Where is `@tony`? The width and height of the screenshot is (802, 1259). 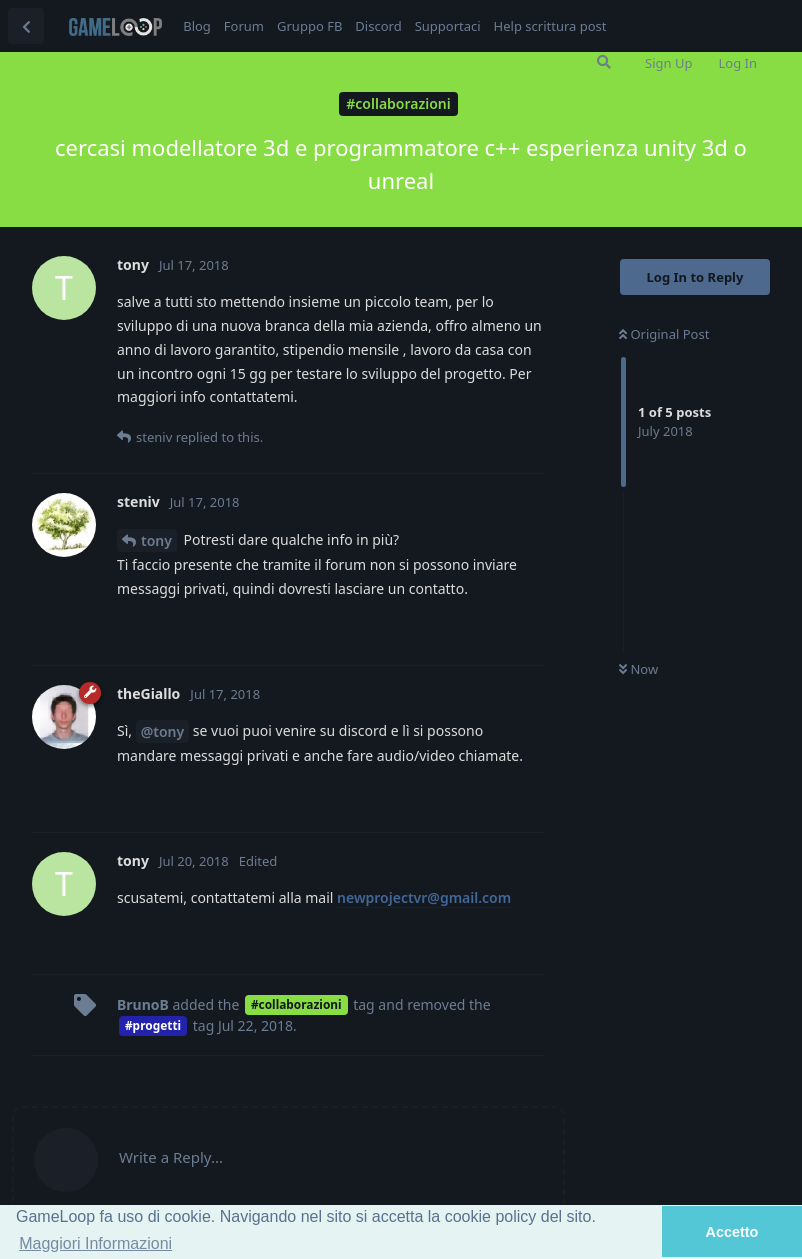
@tony is located at coordinates (163, 731).